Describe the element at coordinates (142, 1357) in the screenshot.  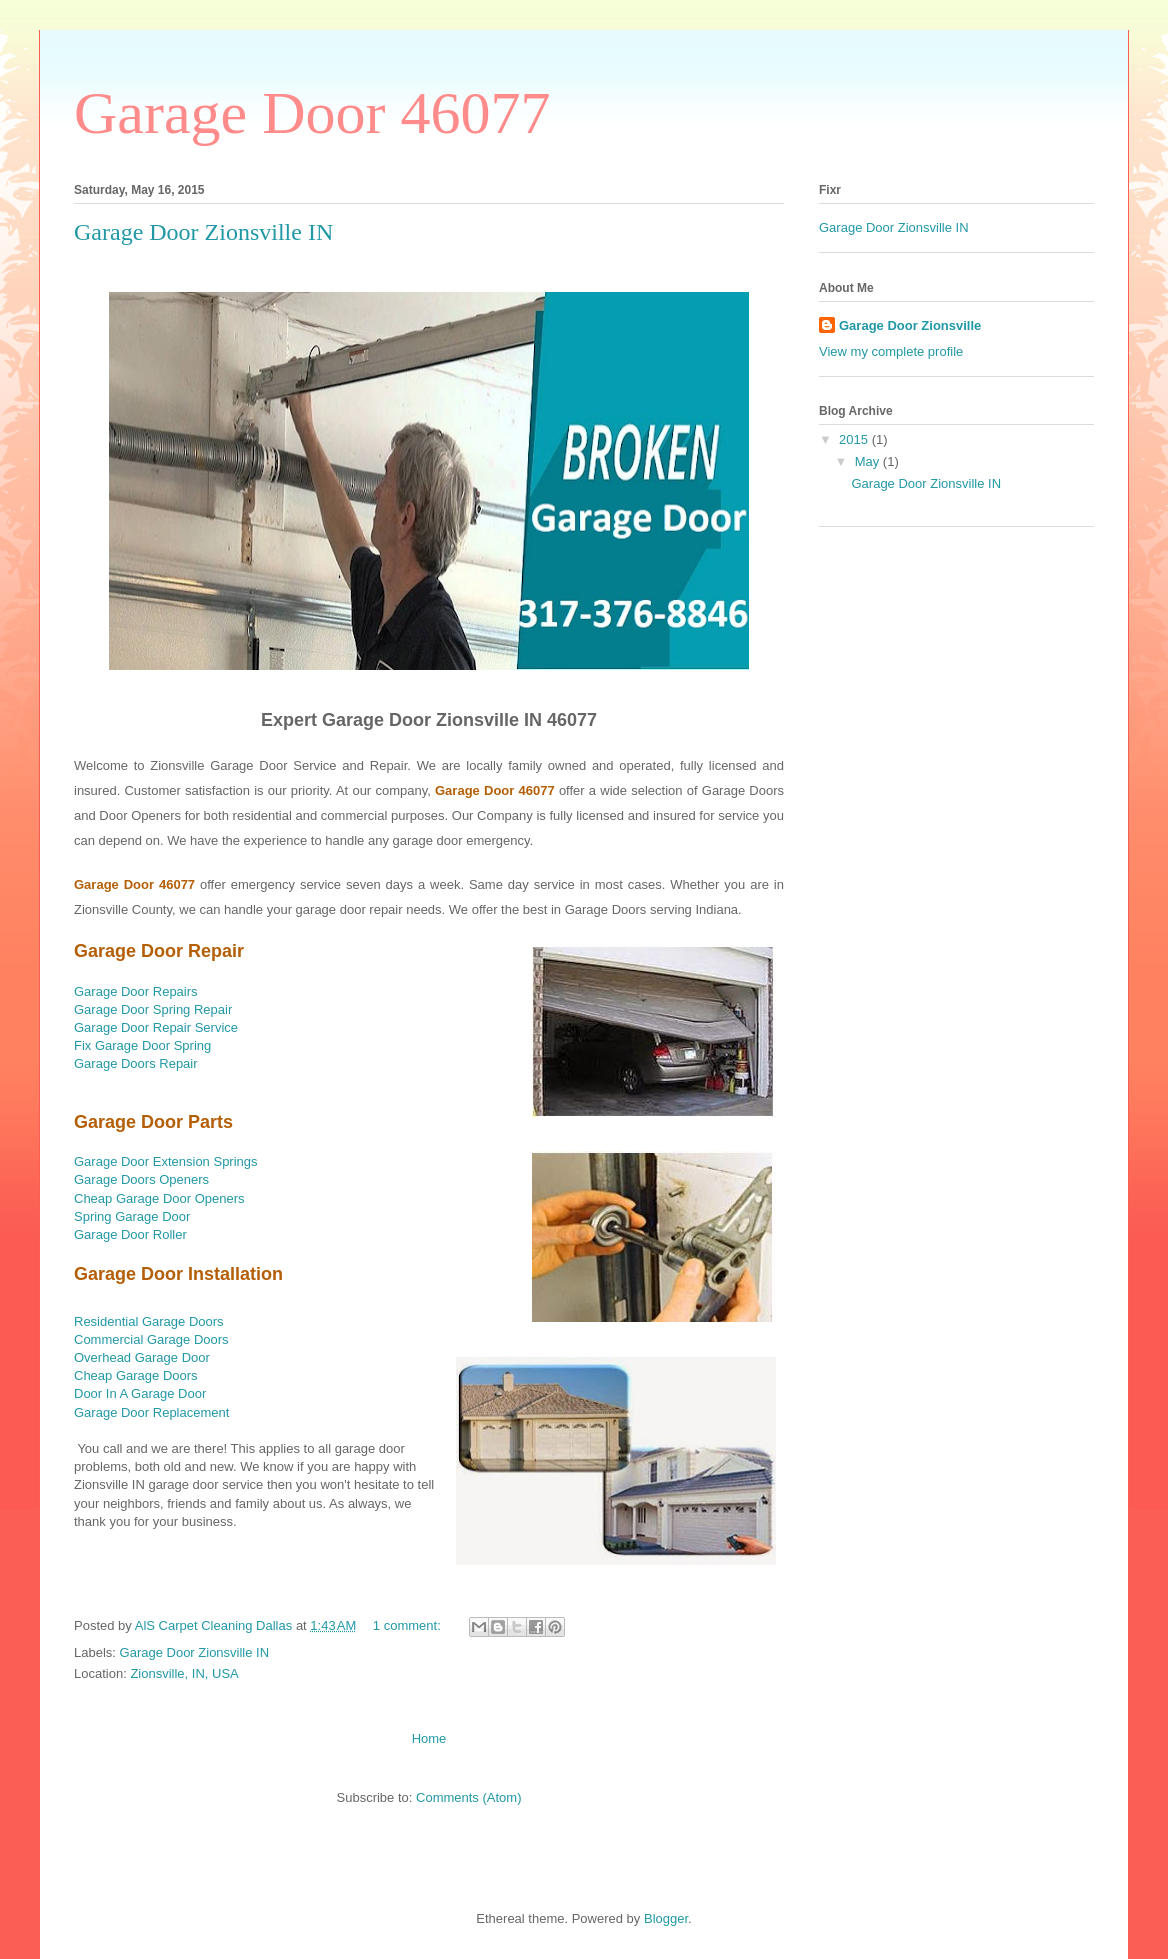
I see `Overhead Garage Door` at that location.